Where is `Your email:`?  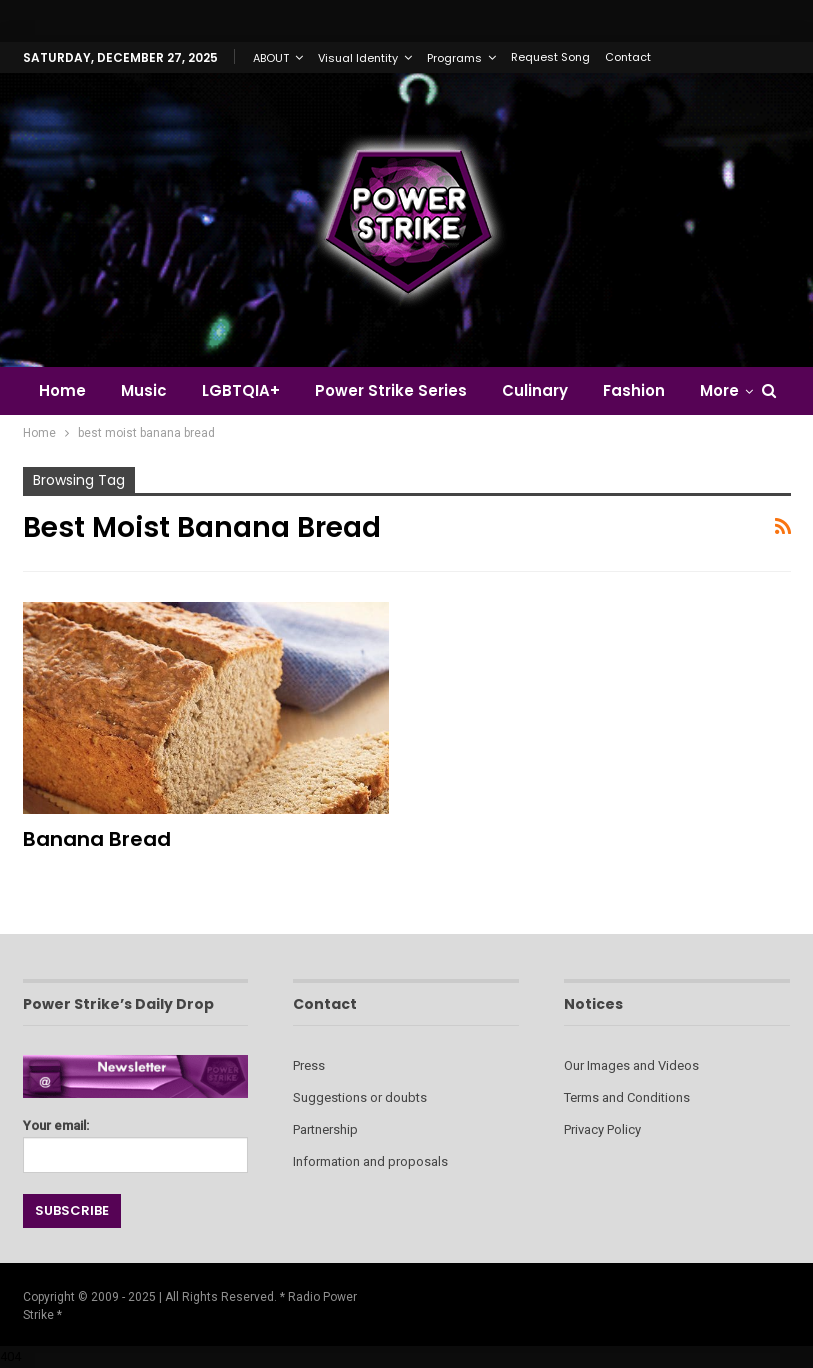 Your email: is located at coordinates (136, 1140).